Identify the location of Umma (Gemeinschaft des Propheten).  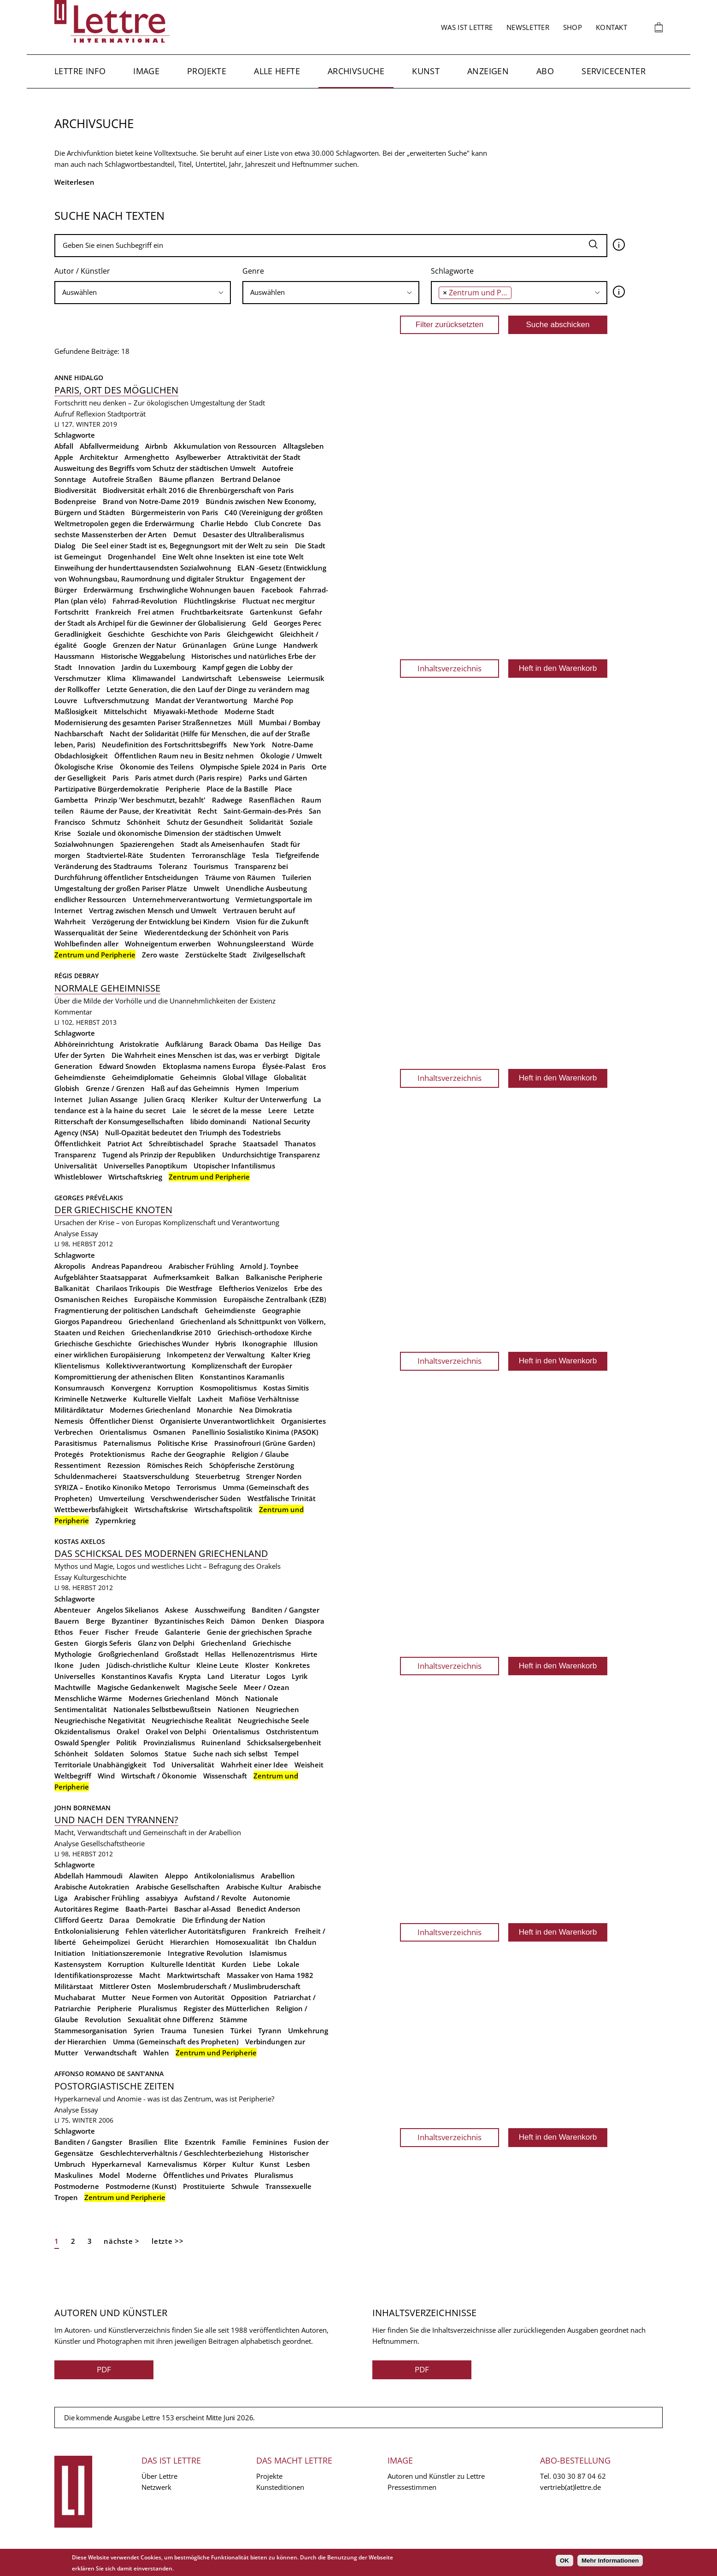
(176, 2041).